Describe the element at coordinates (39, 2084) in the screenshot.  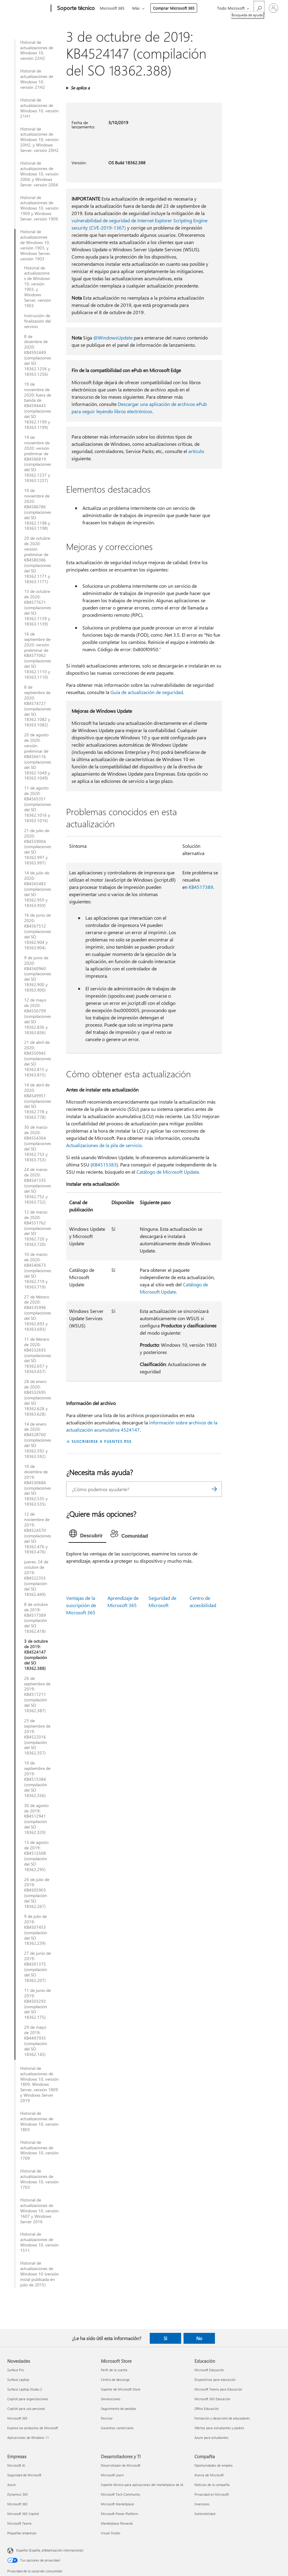
I see `Historial de actualizaciones de Windows 10, versión 1809, Windows Server, versión 1809 y Windows Server 2019` at that location.